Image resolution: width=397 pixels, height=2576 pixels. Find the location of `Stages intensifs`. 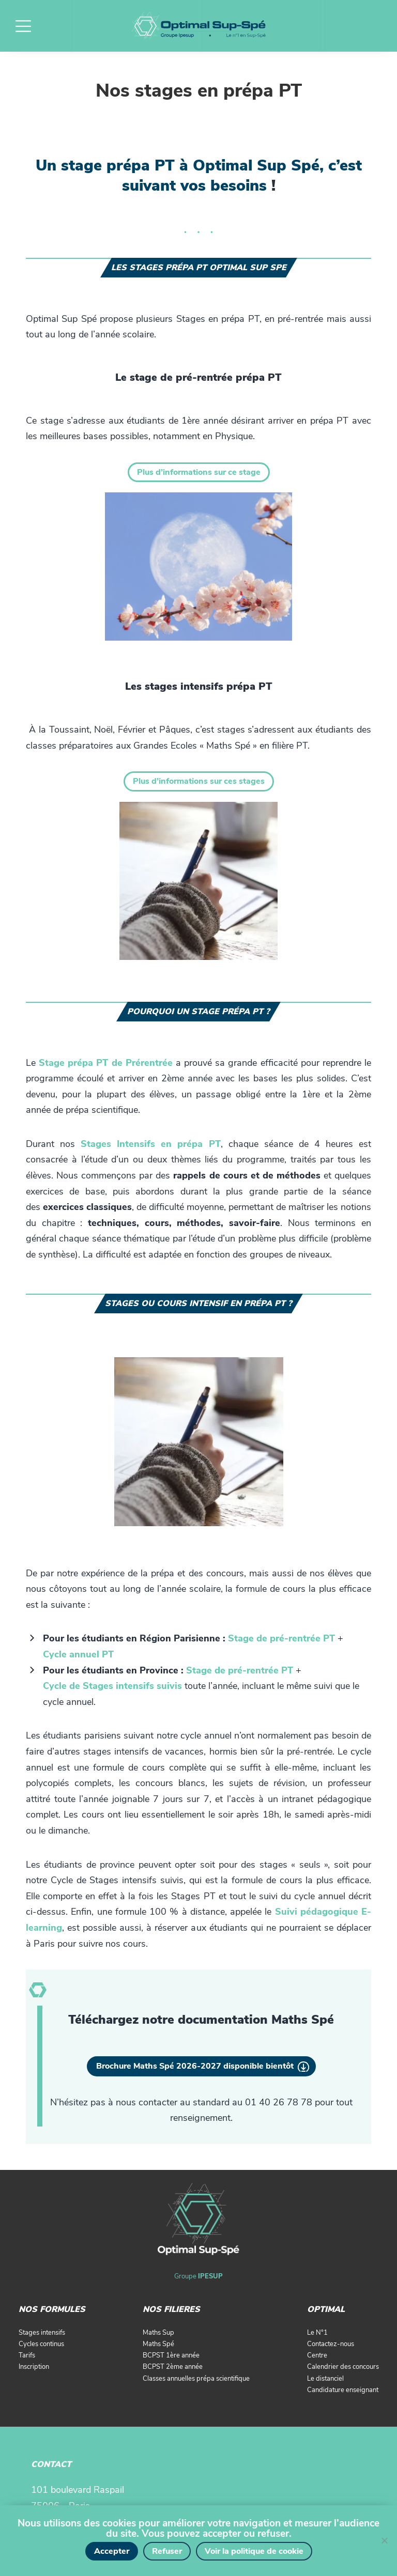

Stages intensifs is located at coordinates (42, 2332).